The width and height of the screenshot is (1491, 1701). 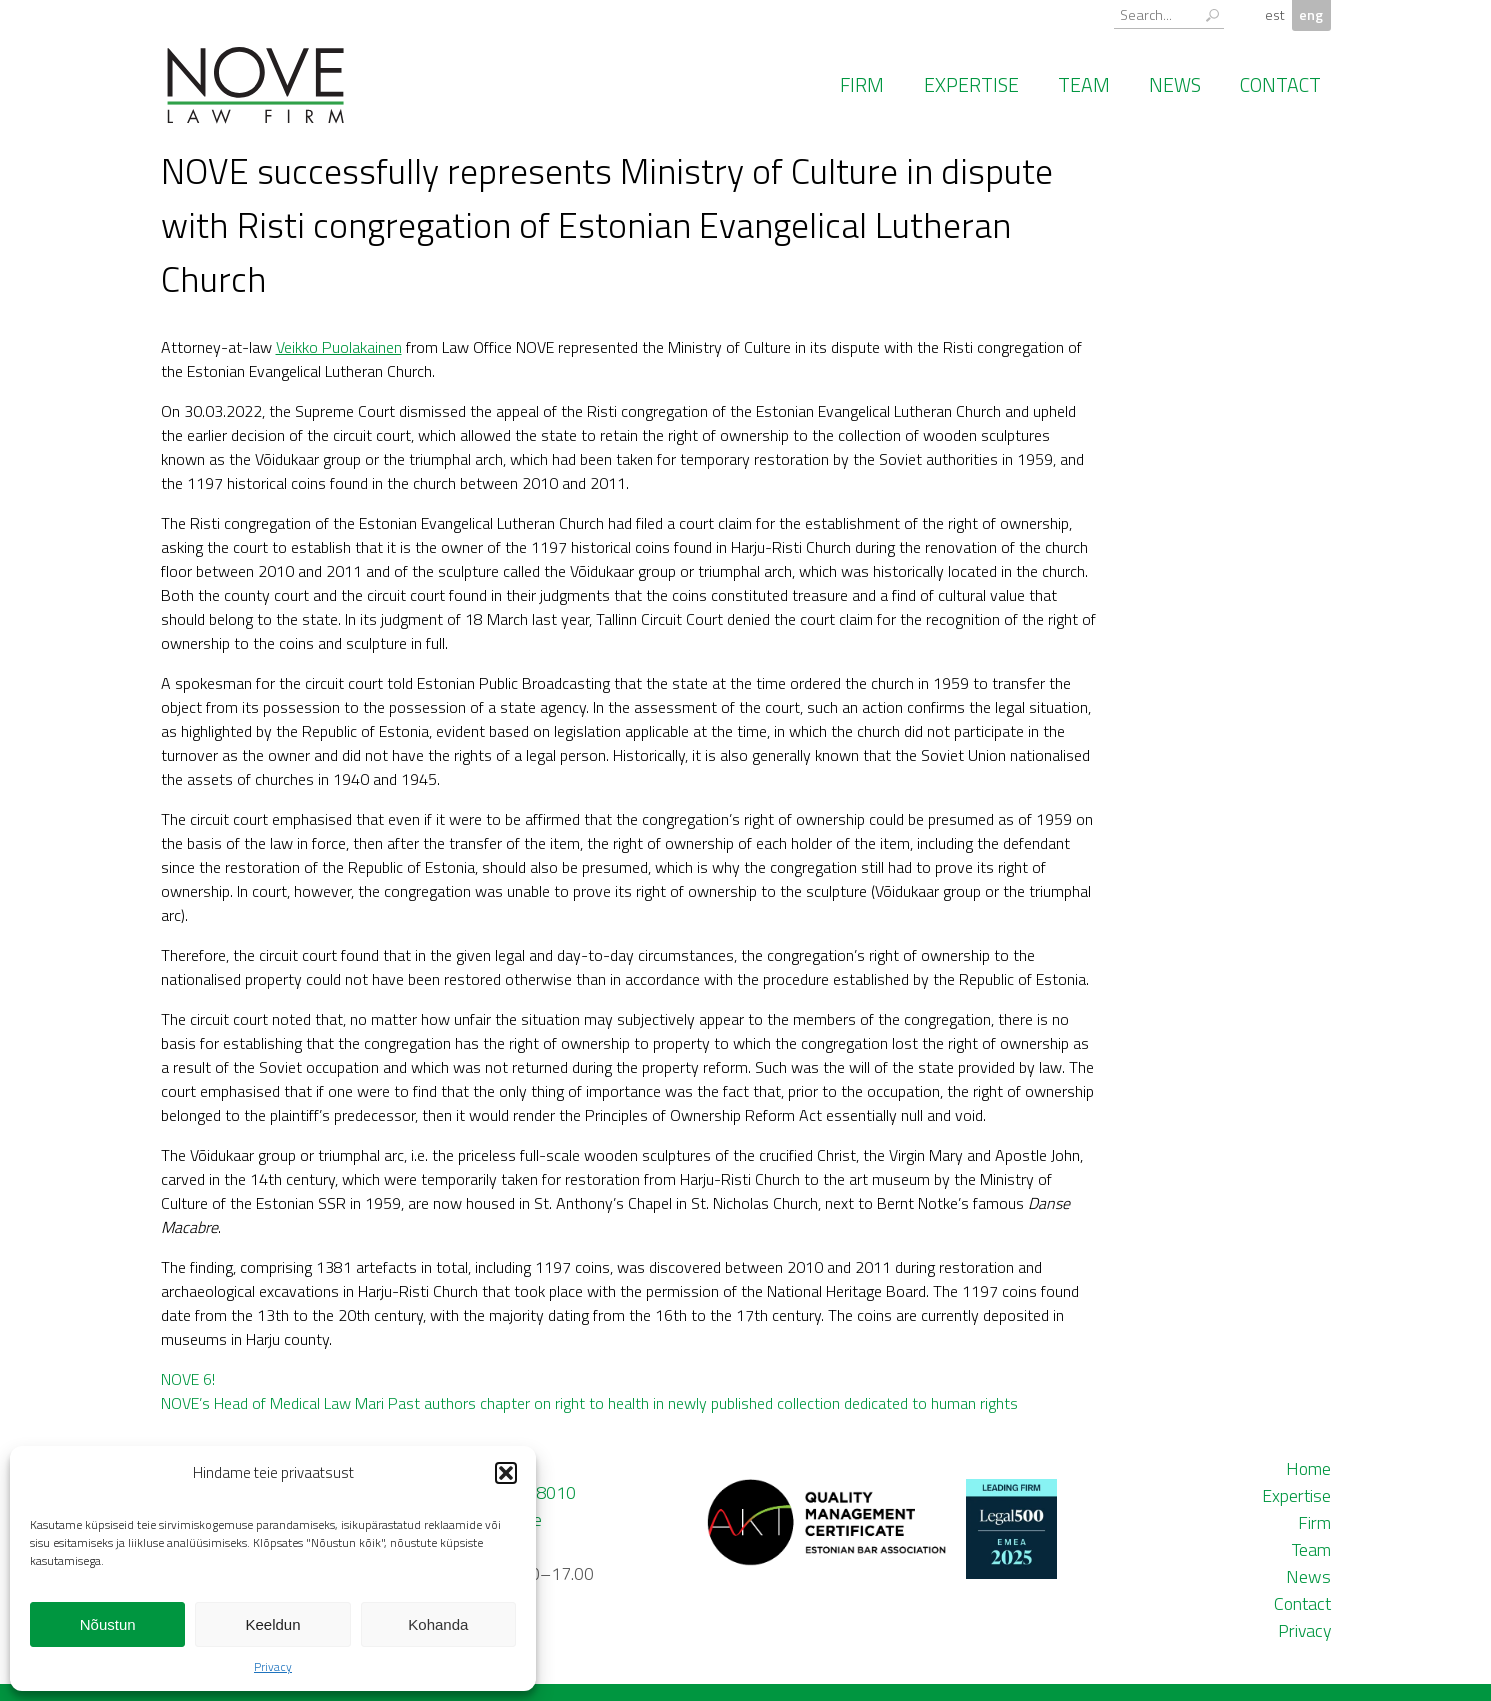 I want to click on Team, so click(x=1084, y=85).